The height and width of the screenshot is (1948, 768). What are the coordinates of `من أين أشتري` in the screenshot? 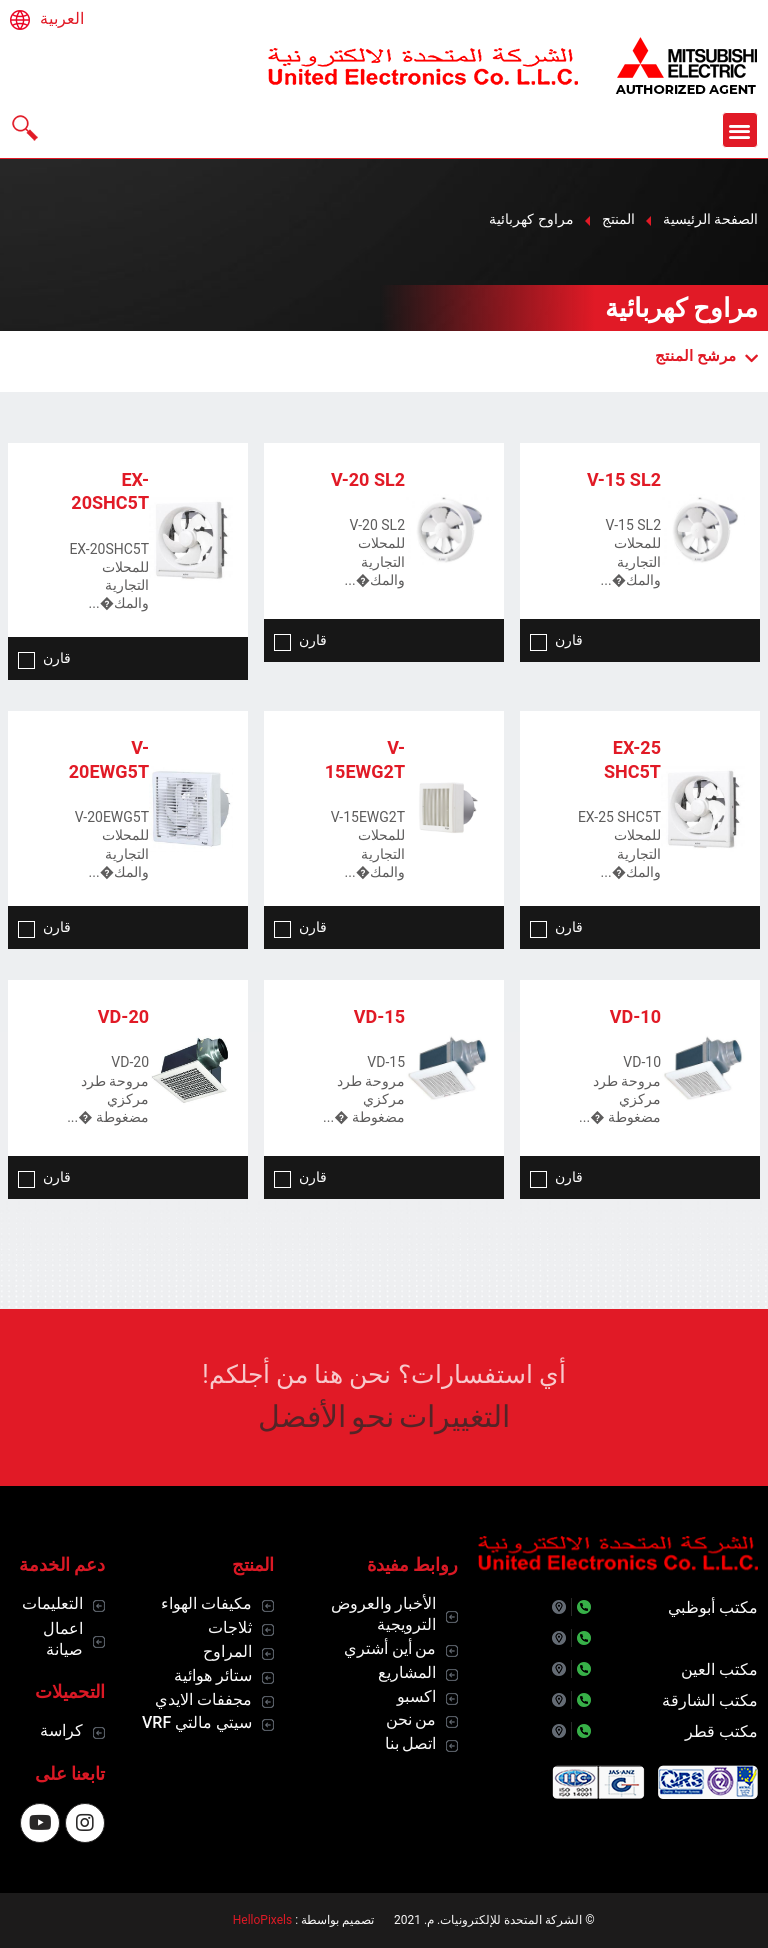 It's located at (390, 1648).